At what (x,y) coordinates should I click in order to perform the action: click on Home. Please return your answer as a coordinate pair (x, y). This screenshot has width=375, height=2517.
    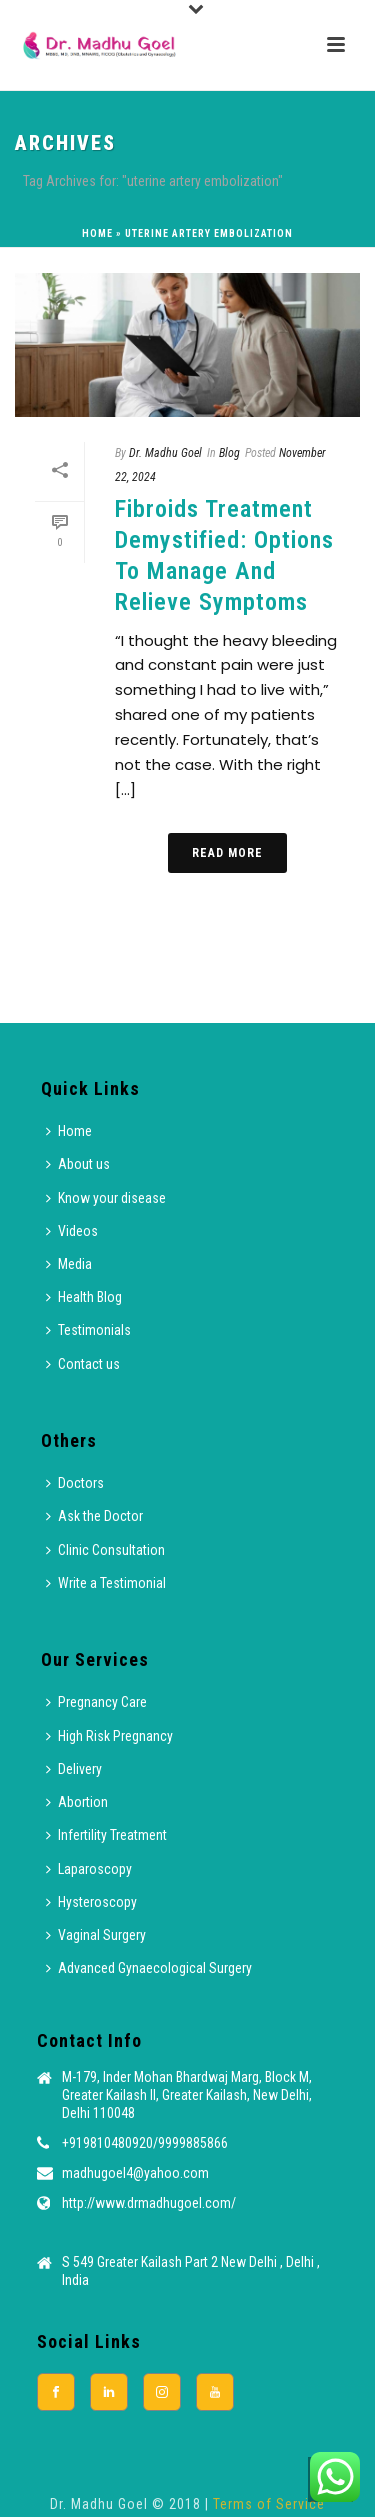
    Looking at the image, I should click on (97, 233).